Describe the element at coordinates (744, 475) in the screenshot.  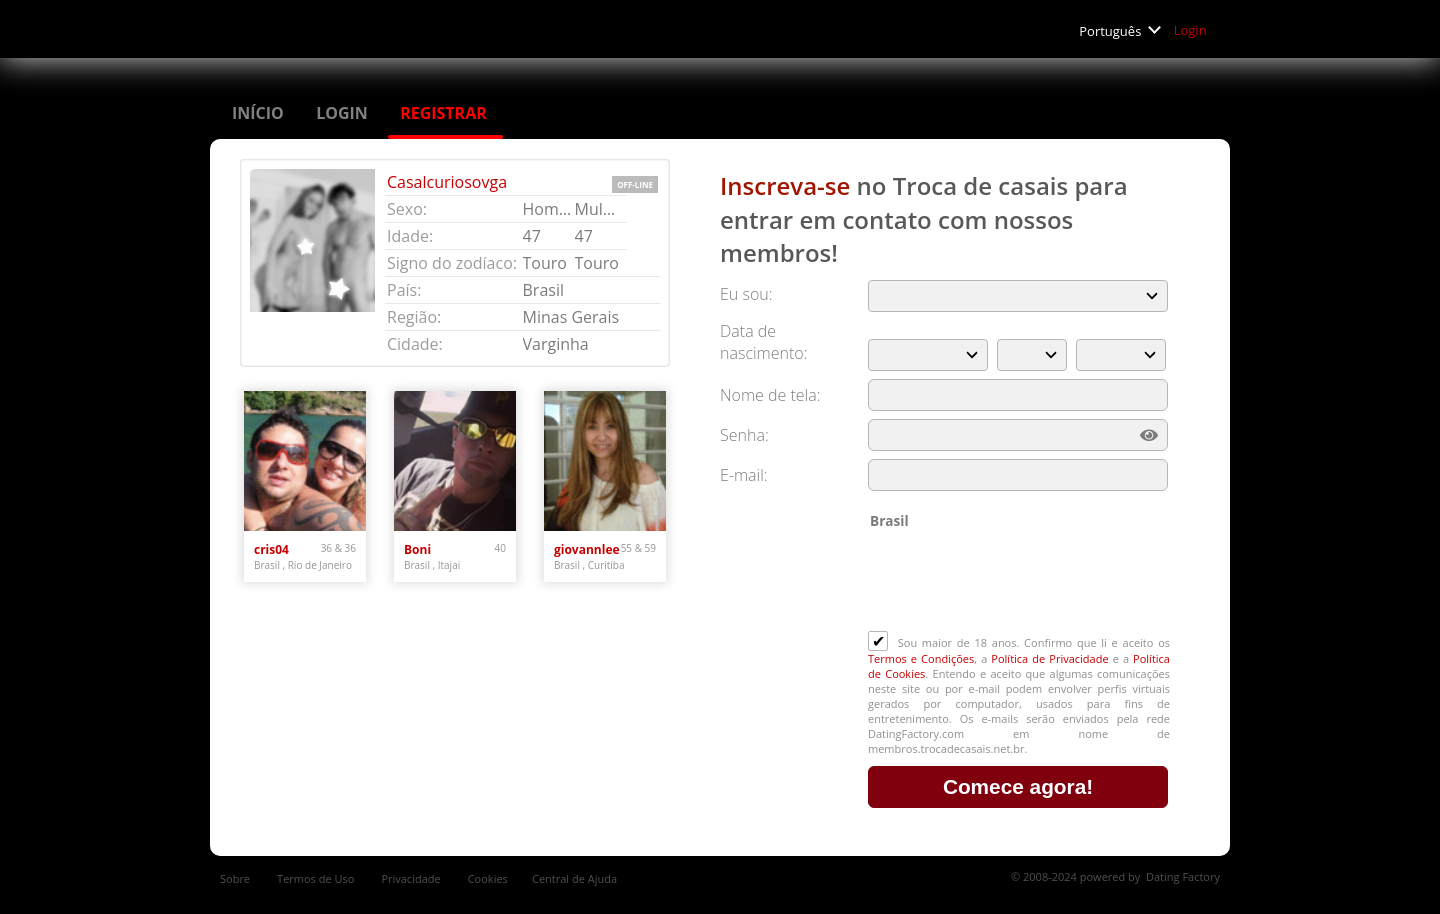
I see `E-mail:` at that location.